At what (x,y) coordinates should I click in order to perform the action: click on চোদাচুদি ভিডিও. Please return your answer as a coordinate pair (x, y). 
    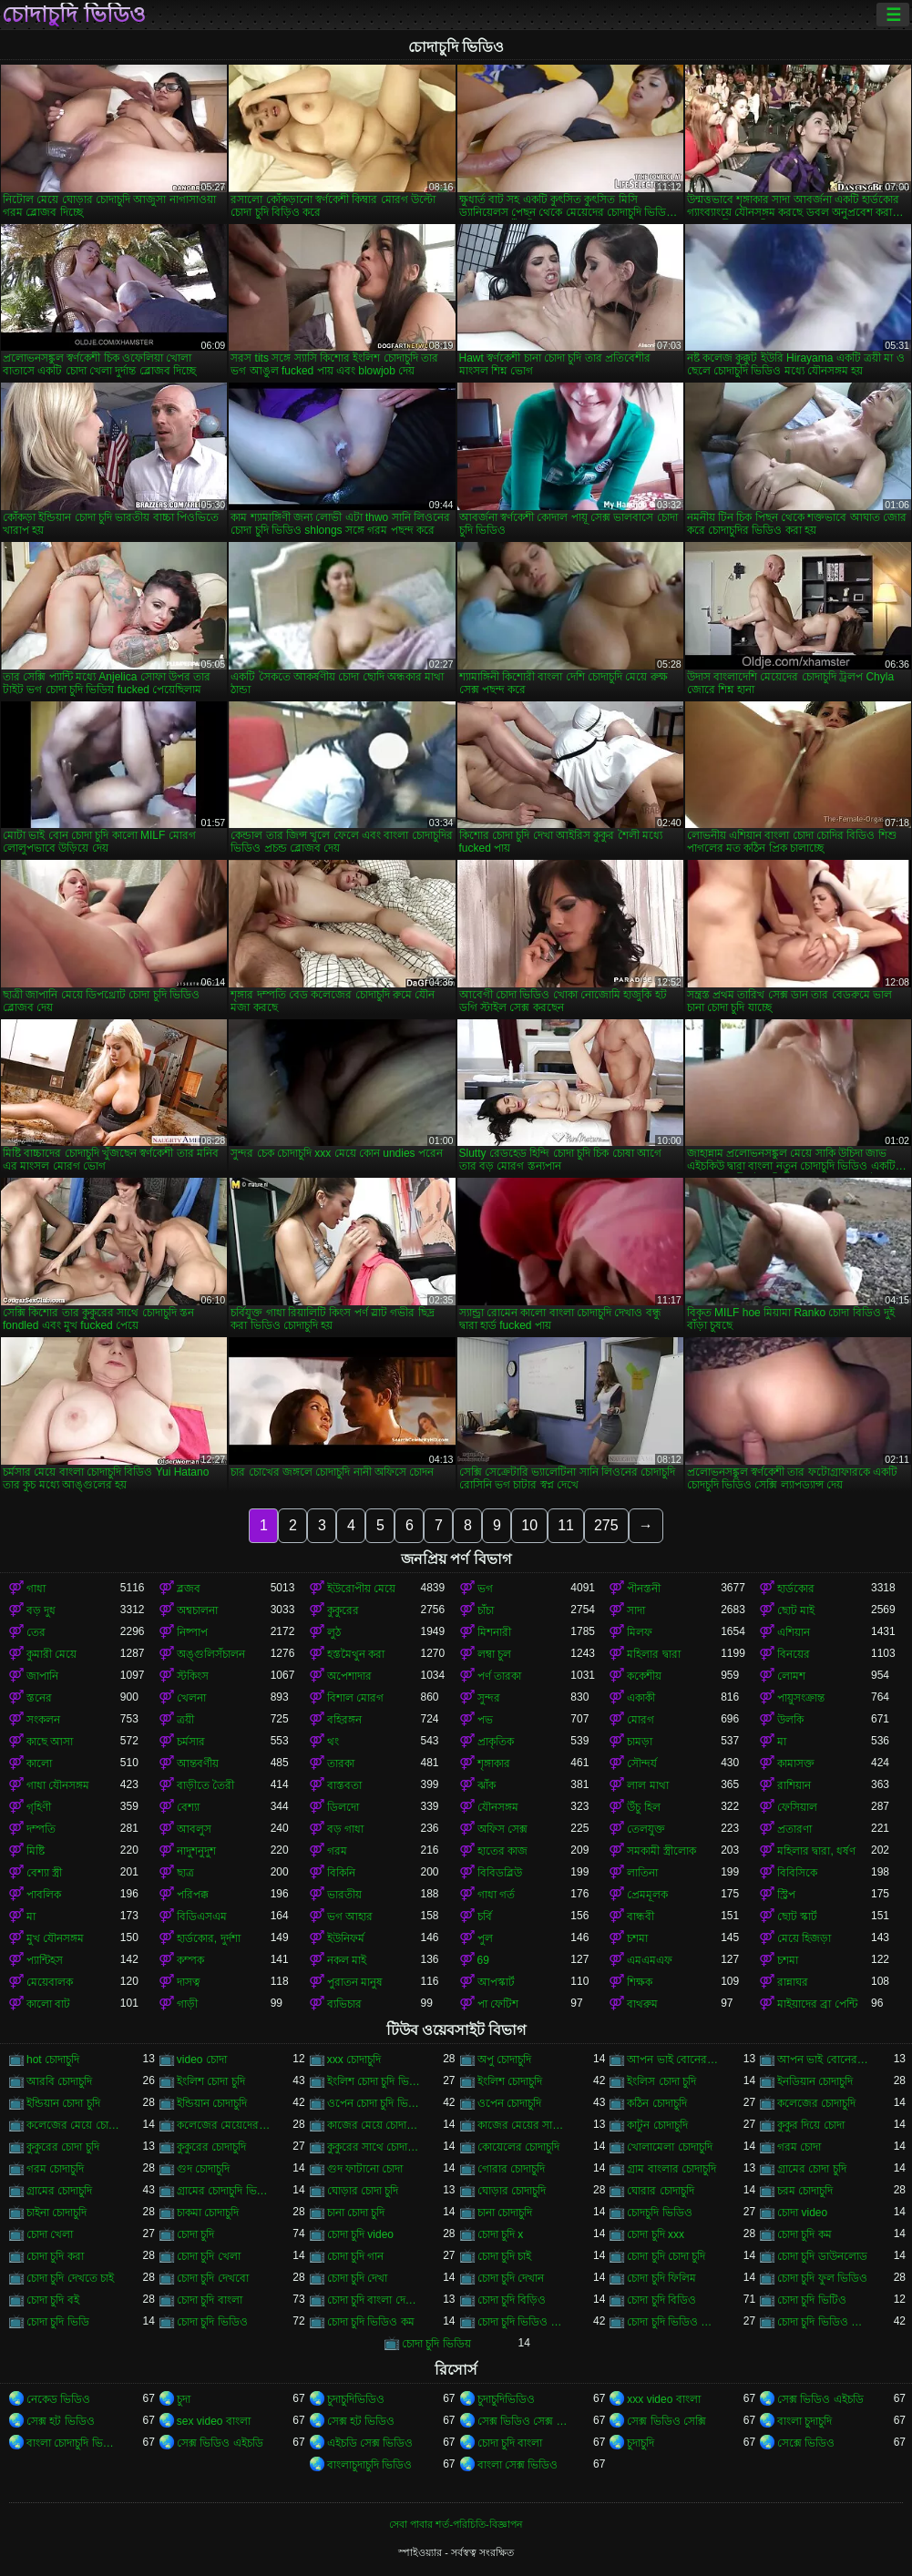
    Looking at the image, I should click on (74, 14).